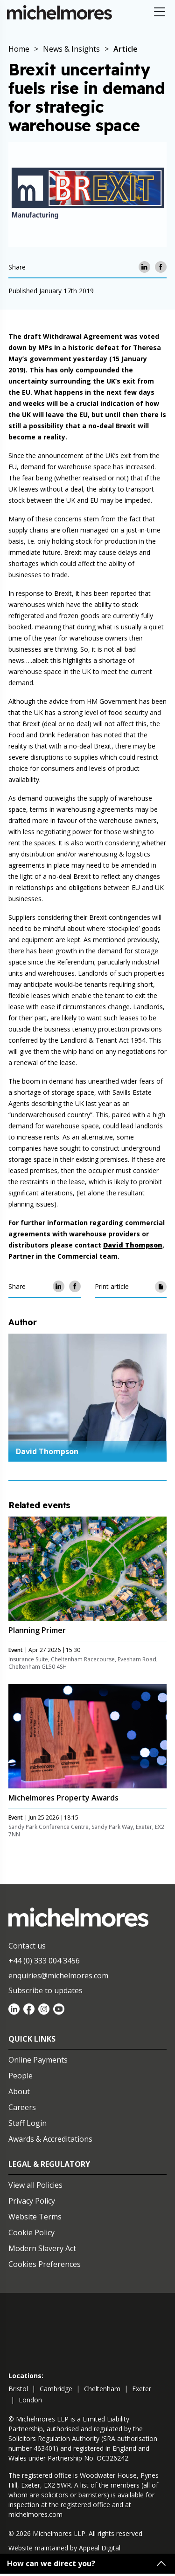 The image size is (175, 2576). What do you see at coordinates (31, 2201) in the screenshot?
I see `Privacy Policy` at bounding box center [31, 2201].